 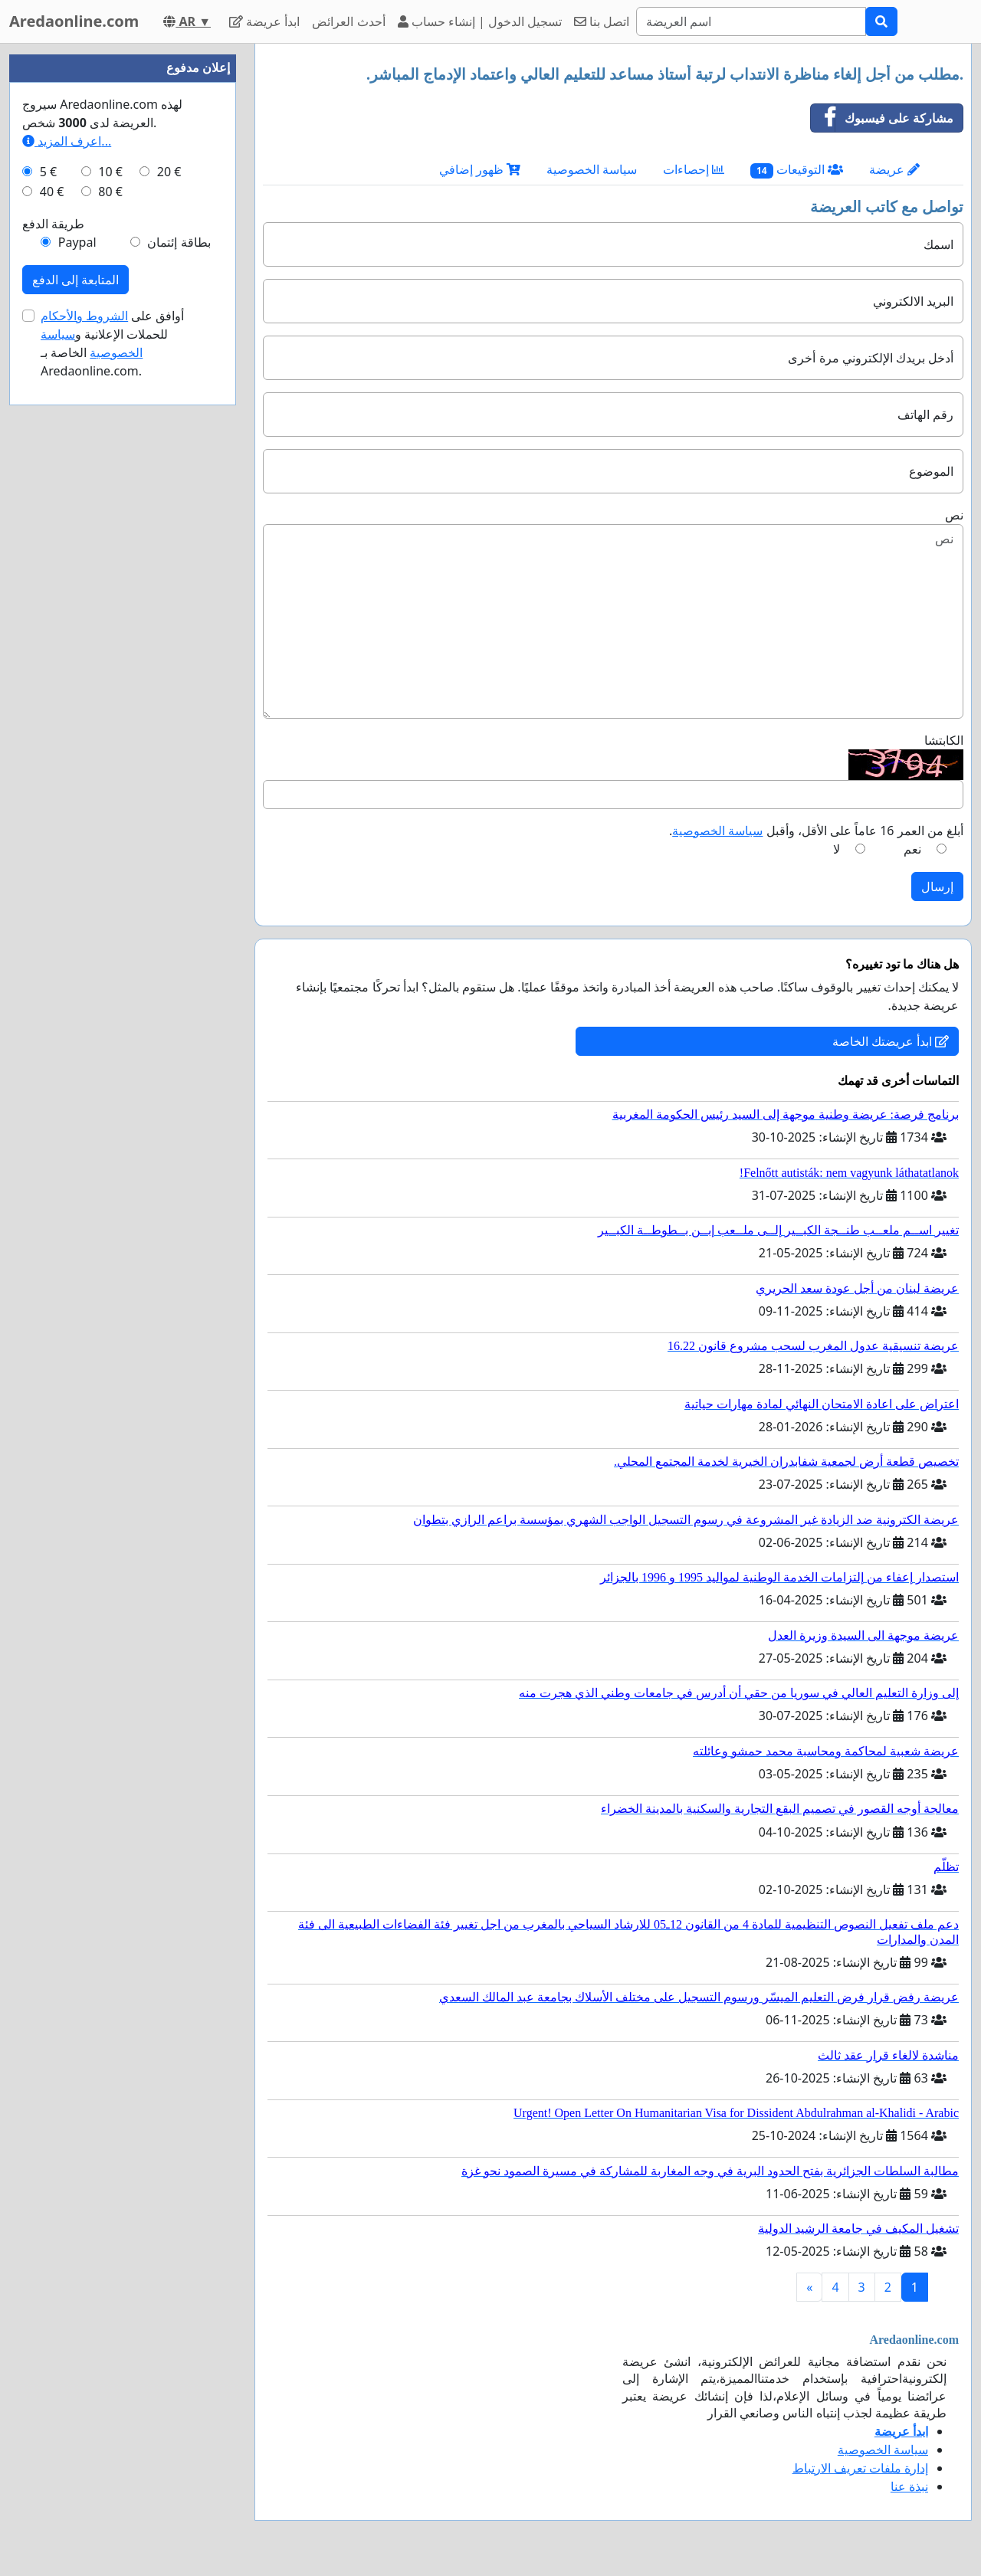 I want to click on تسجيل الدخول | إنشاء حساب, so click(x=480, y=21).